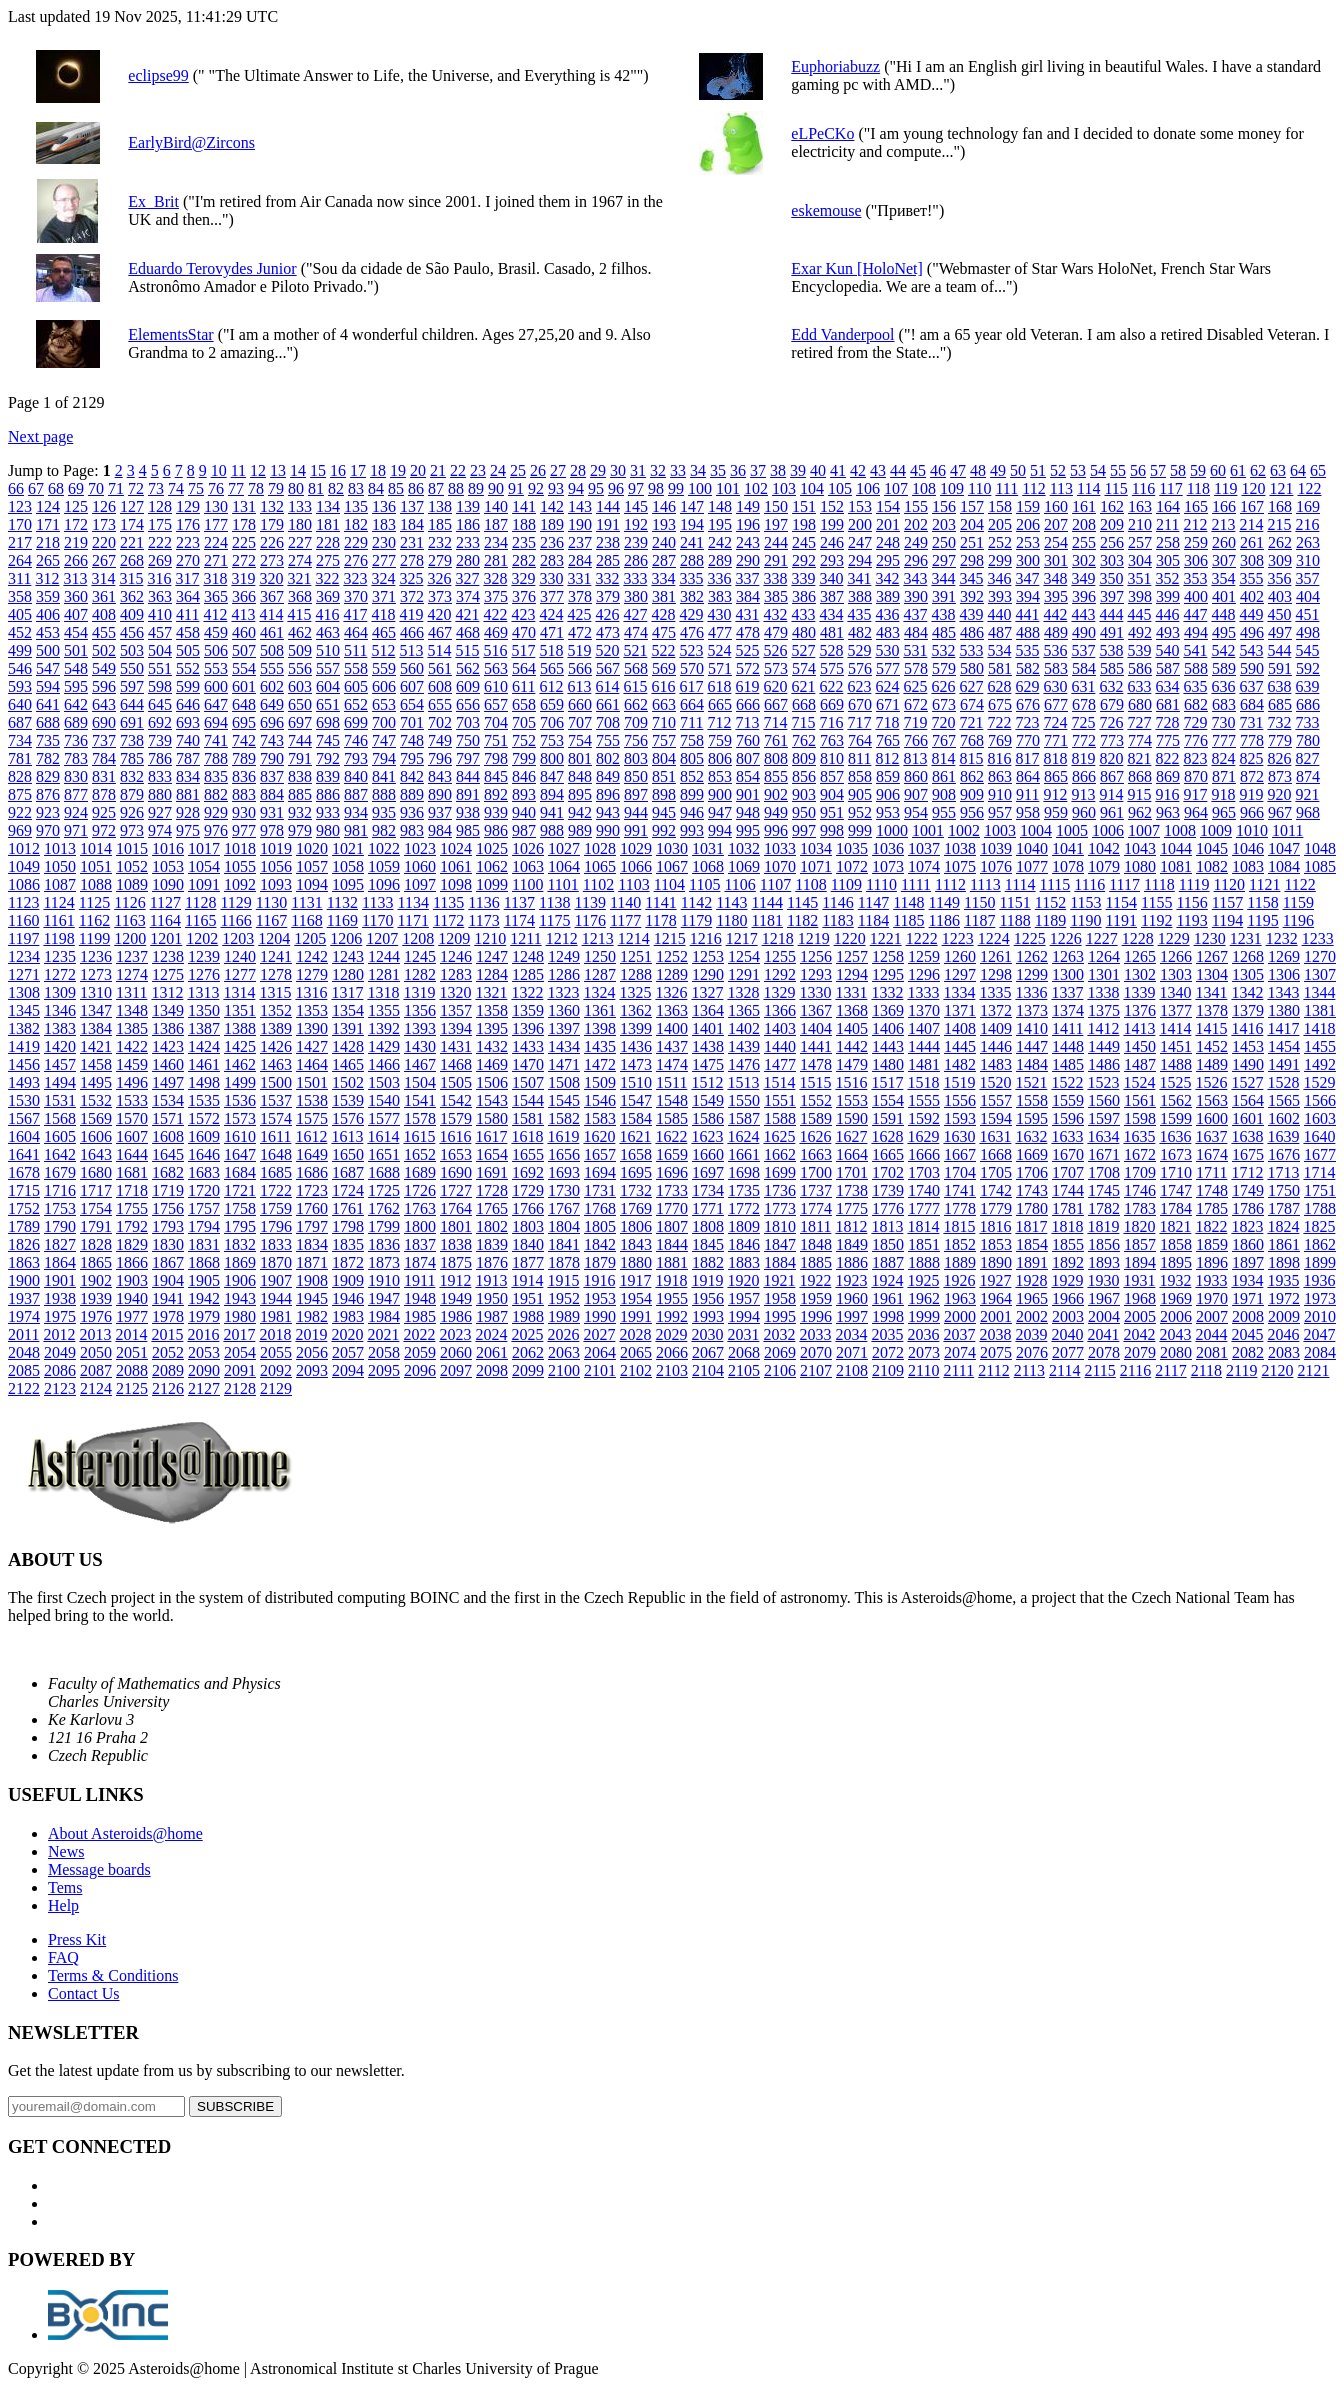 This screenshot has width=1344, height=2386. What do you see at coordinates (960, 1100) in the screenshot?
I see `1556` at bounding box center [960, 1100].